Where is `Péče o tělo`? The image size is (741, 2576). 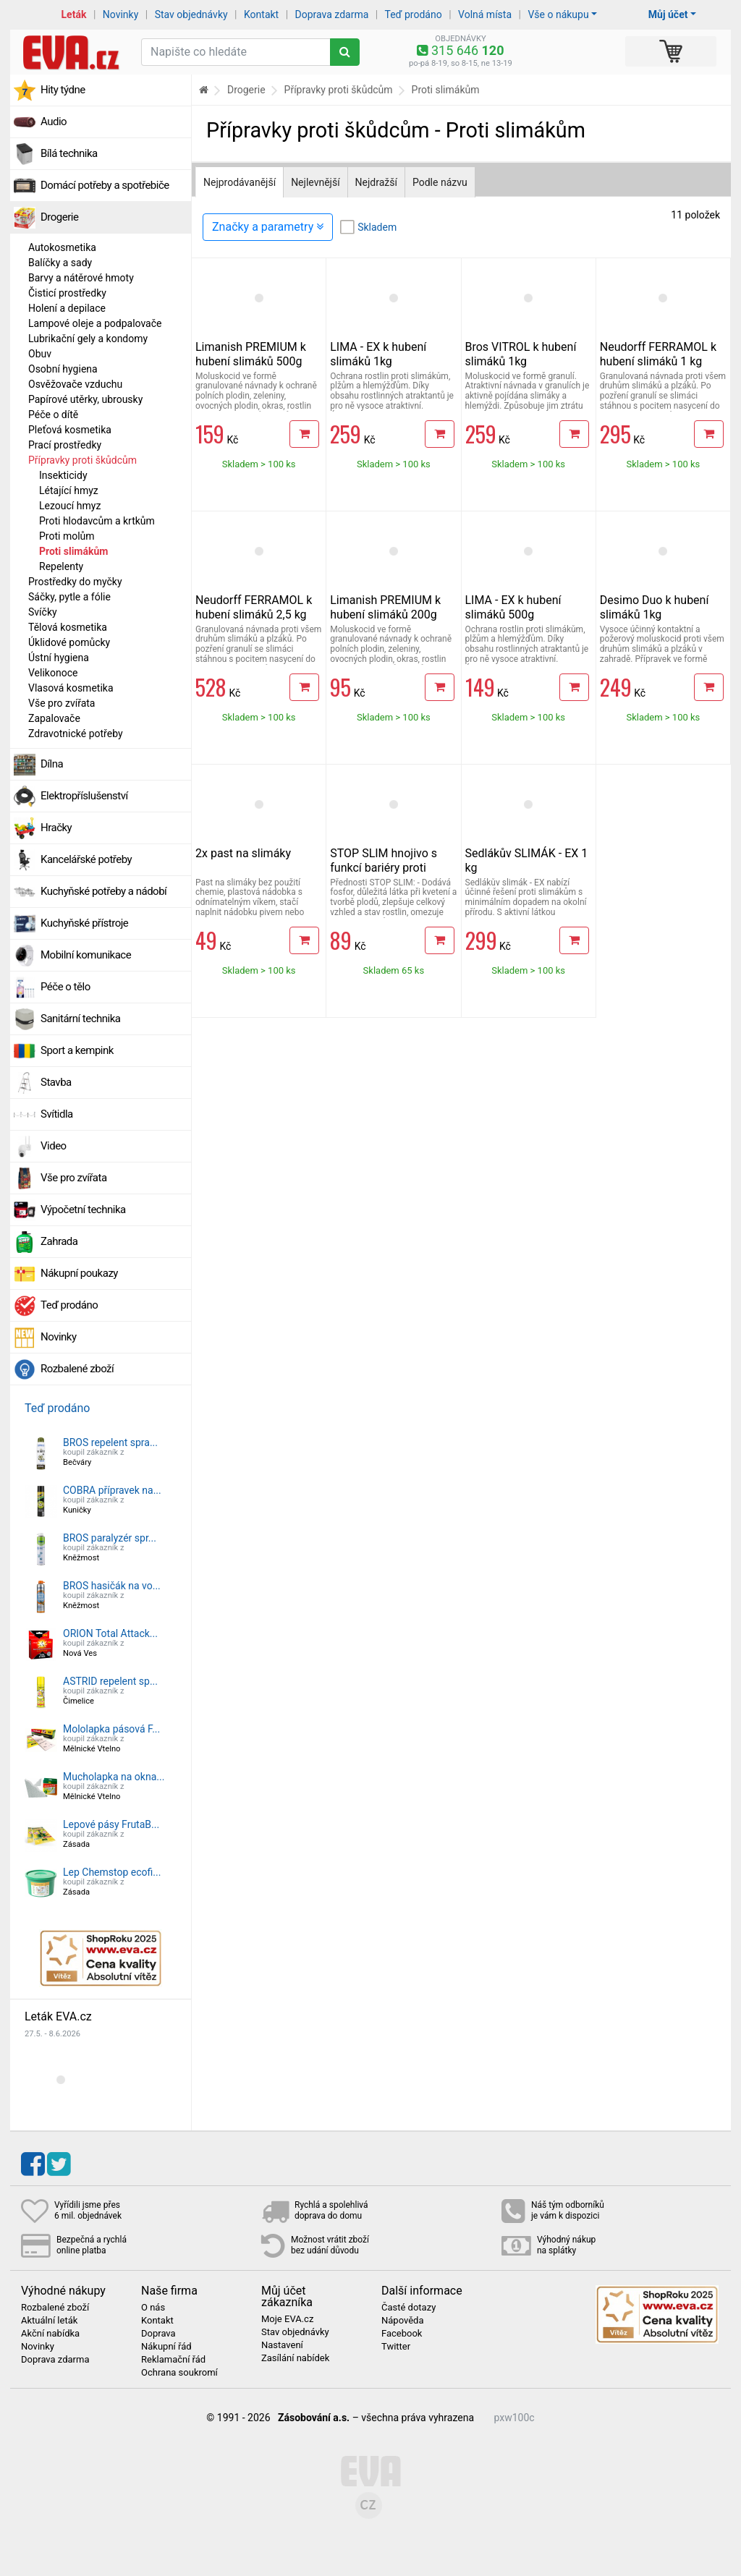 Péče o tělo is located at coordinates (65, 986).